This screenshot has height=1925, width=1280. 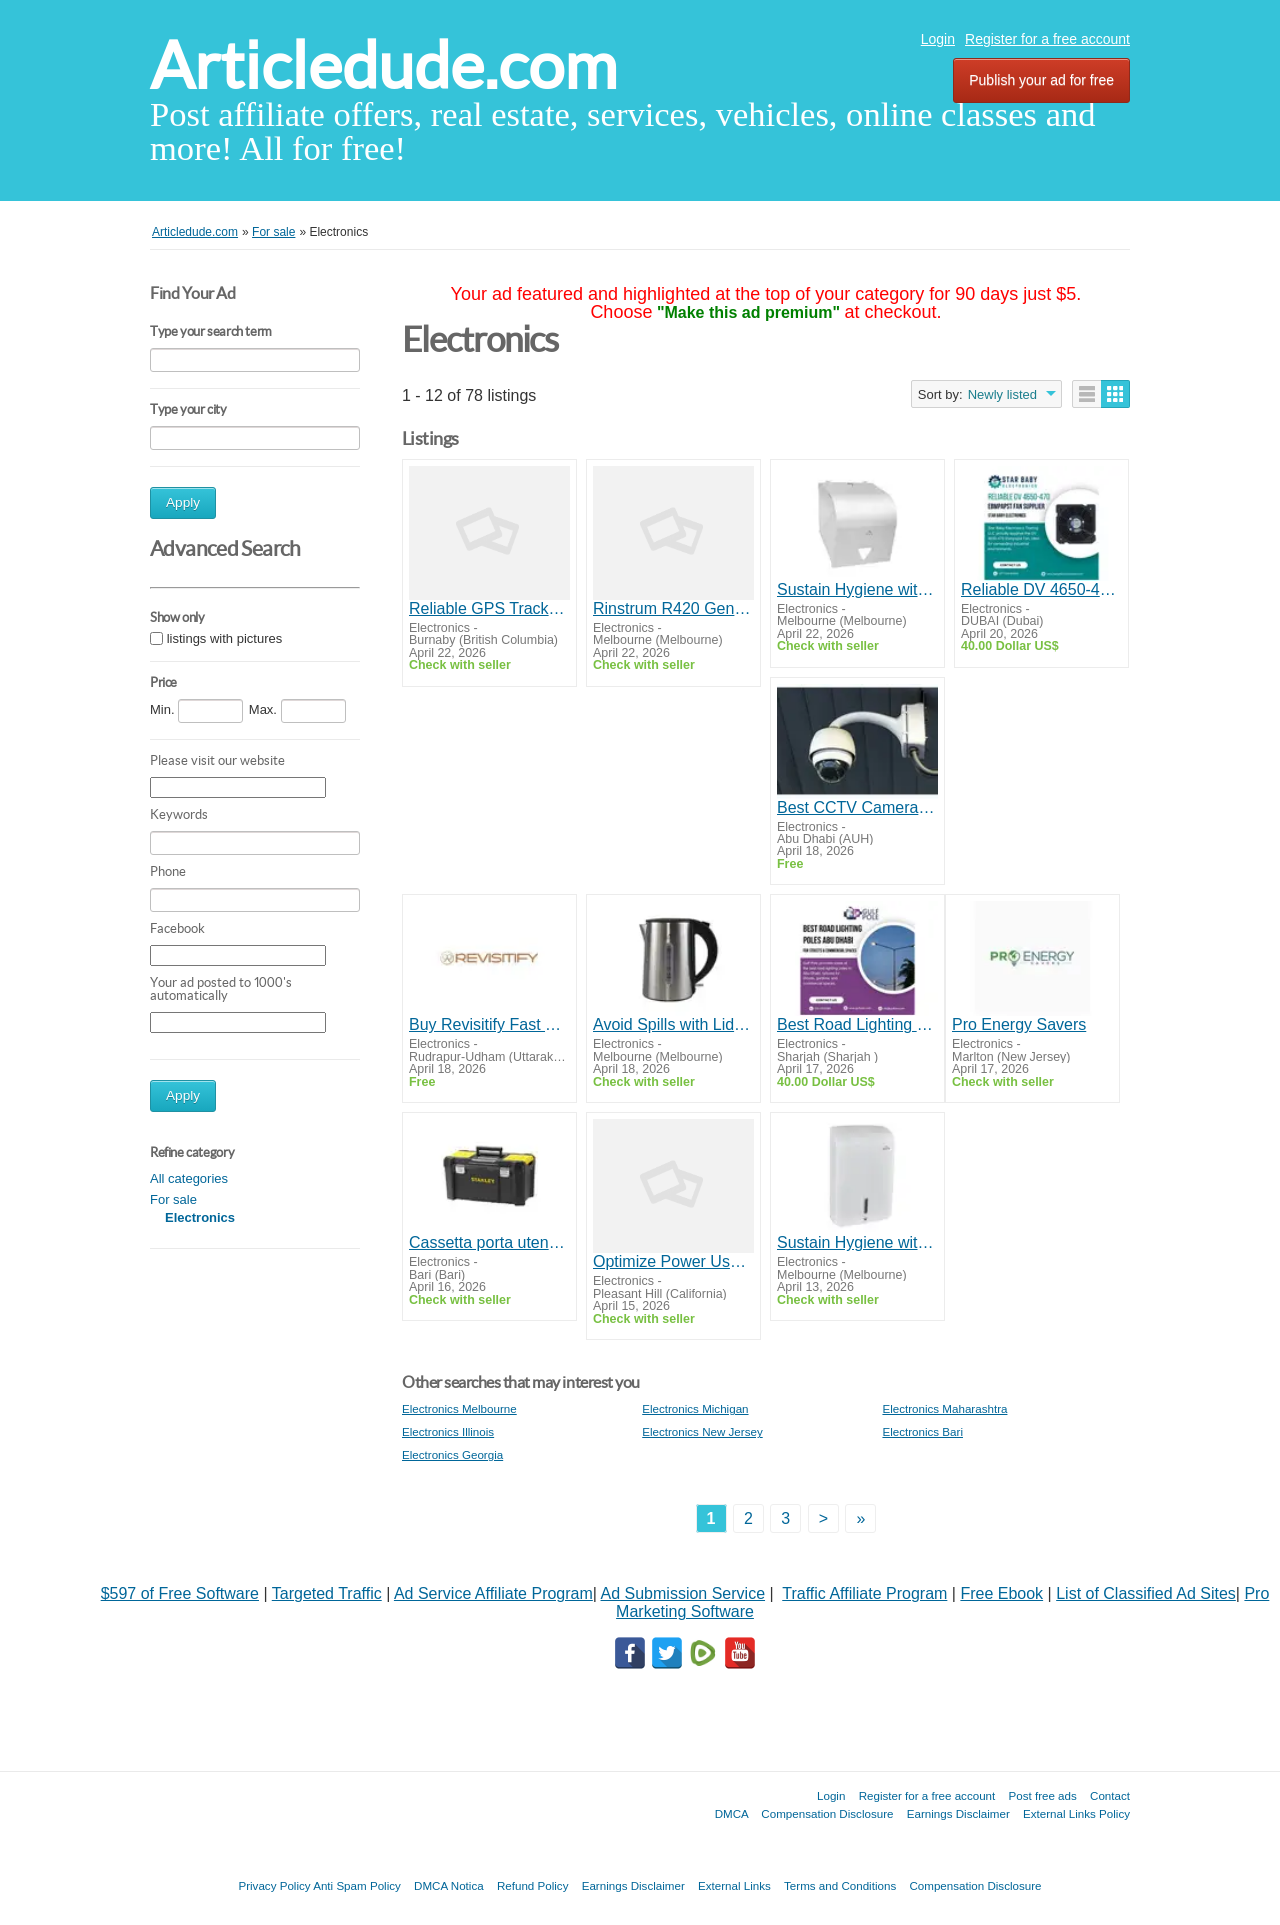 What do you see at coordinates (459, 1408) in the screenshot?
I see `Electronics Melbourne` at bounding box center [459, 1408].